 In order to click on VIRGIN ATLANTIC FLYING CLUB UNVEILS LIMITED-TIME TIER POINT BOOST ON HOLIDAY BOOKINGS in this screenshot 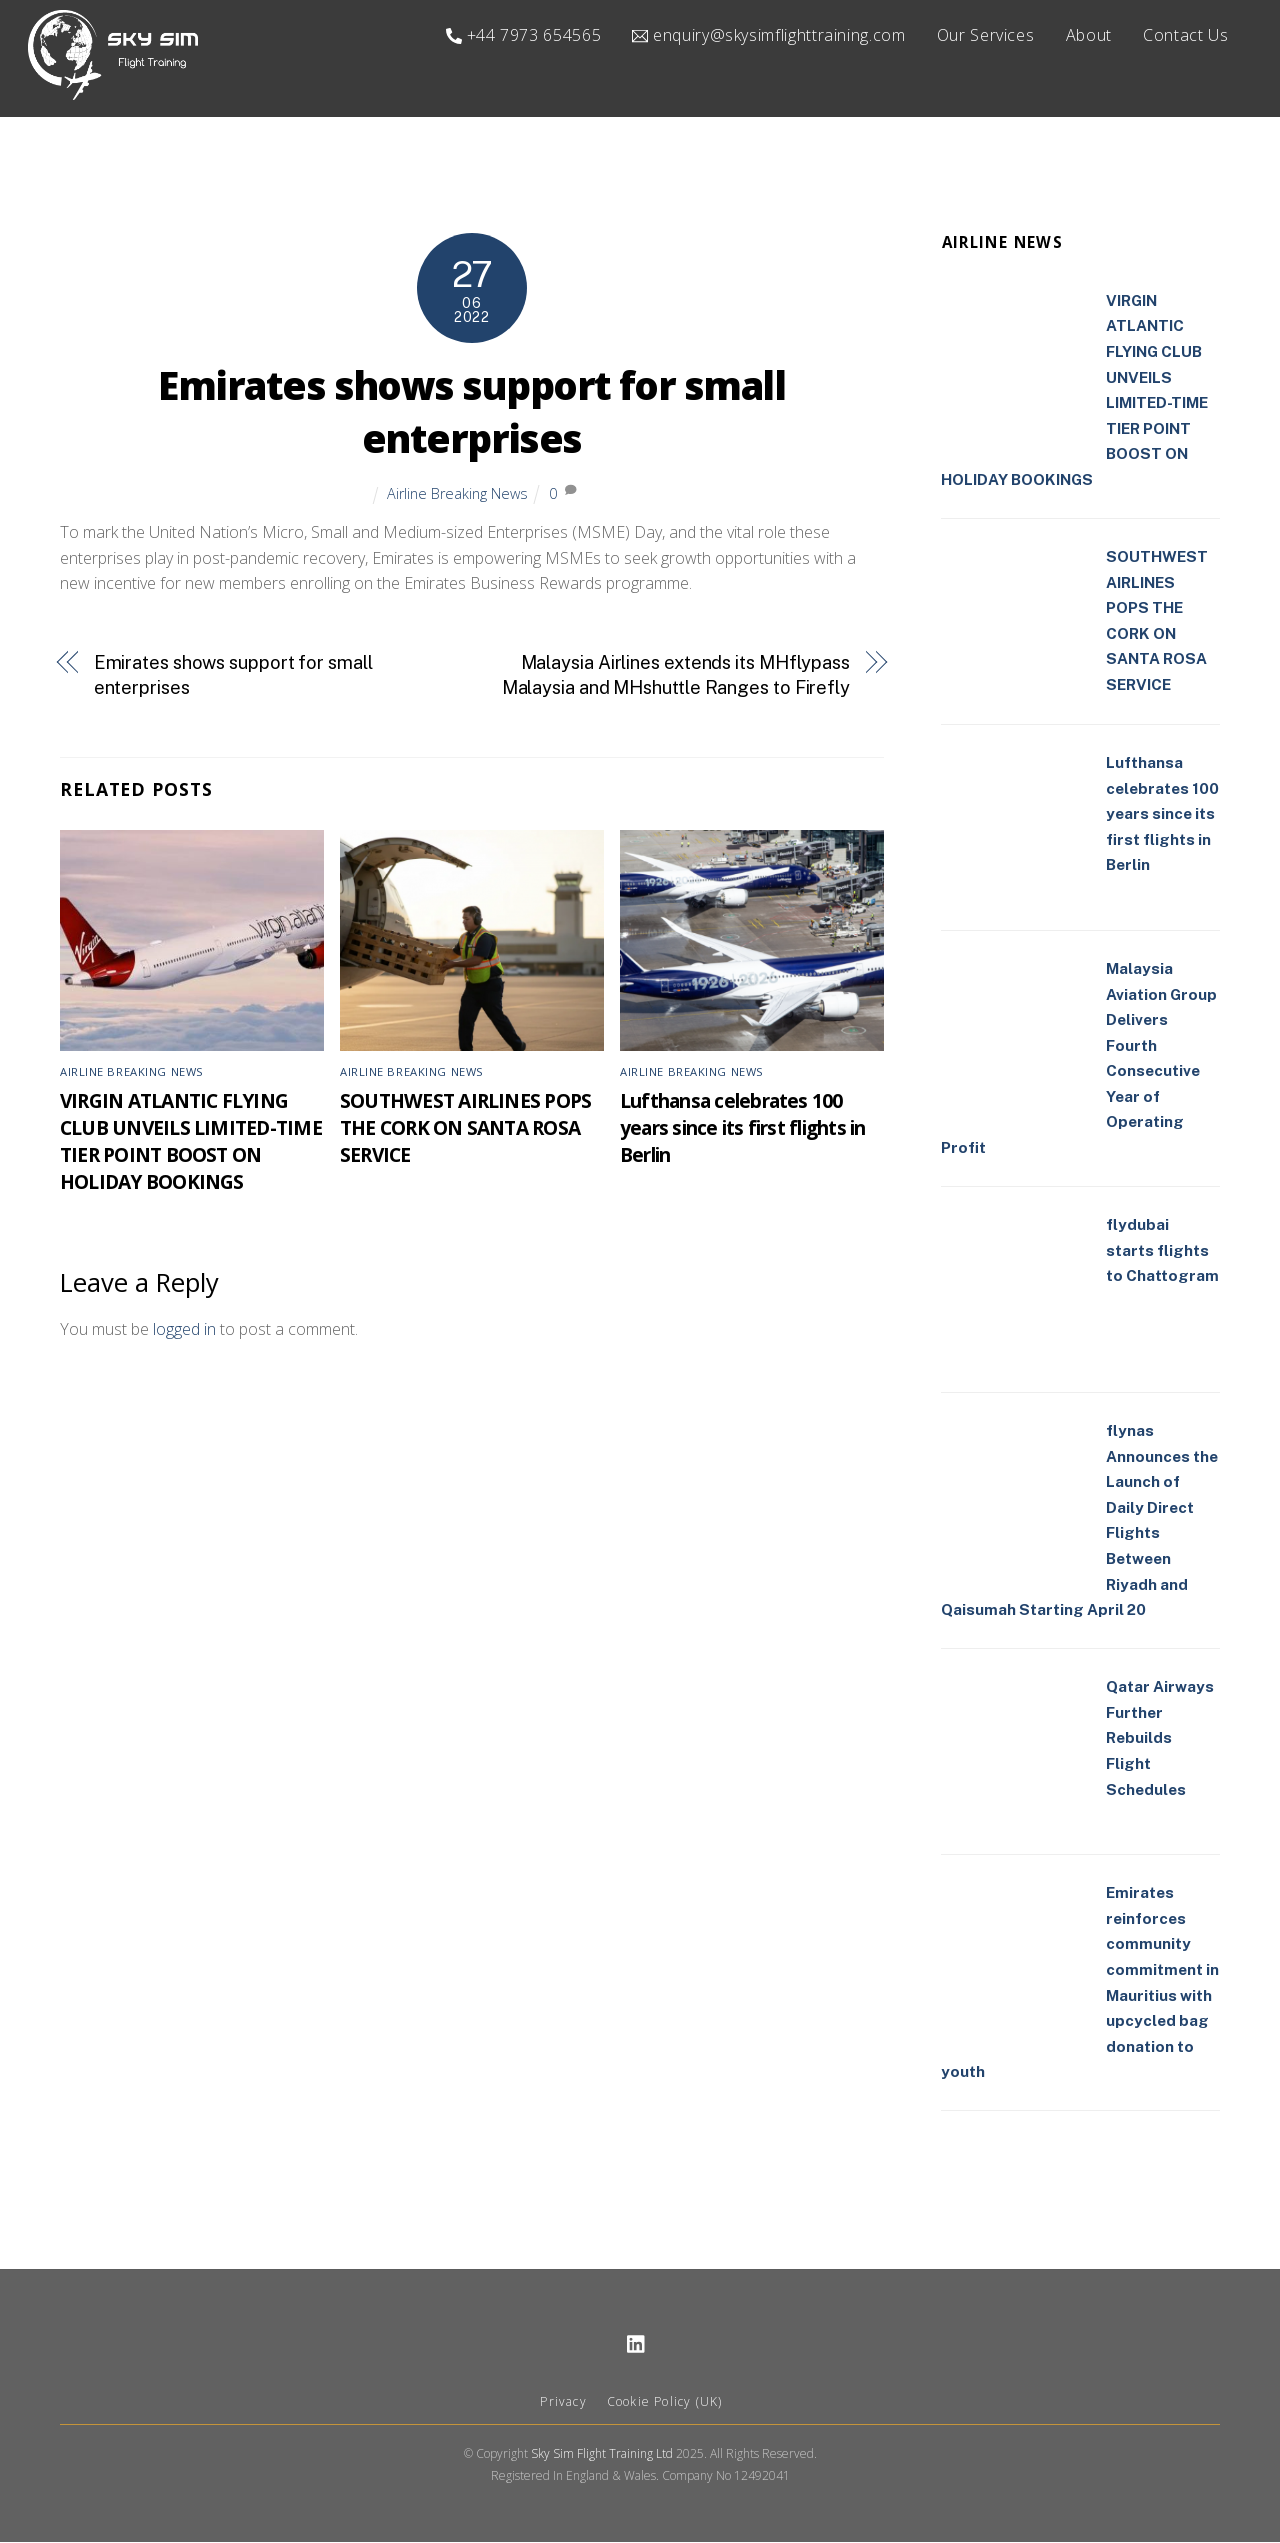, I will do `click(191, 1142)`.